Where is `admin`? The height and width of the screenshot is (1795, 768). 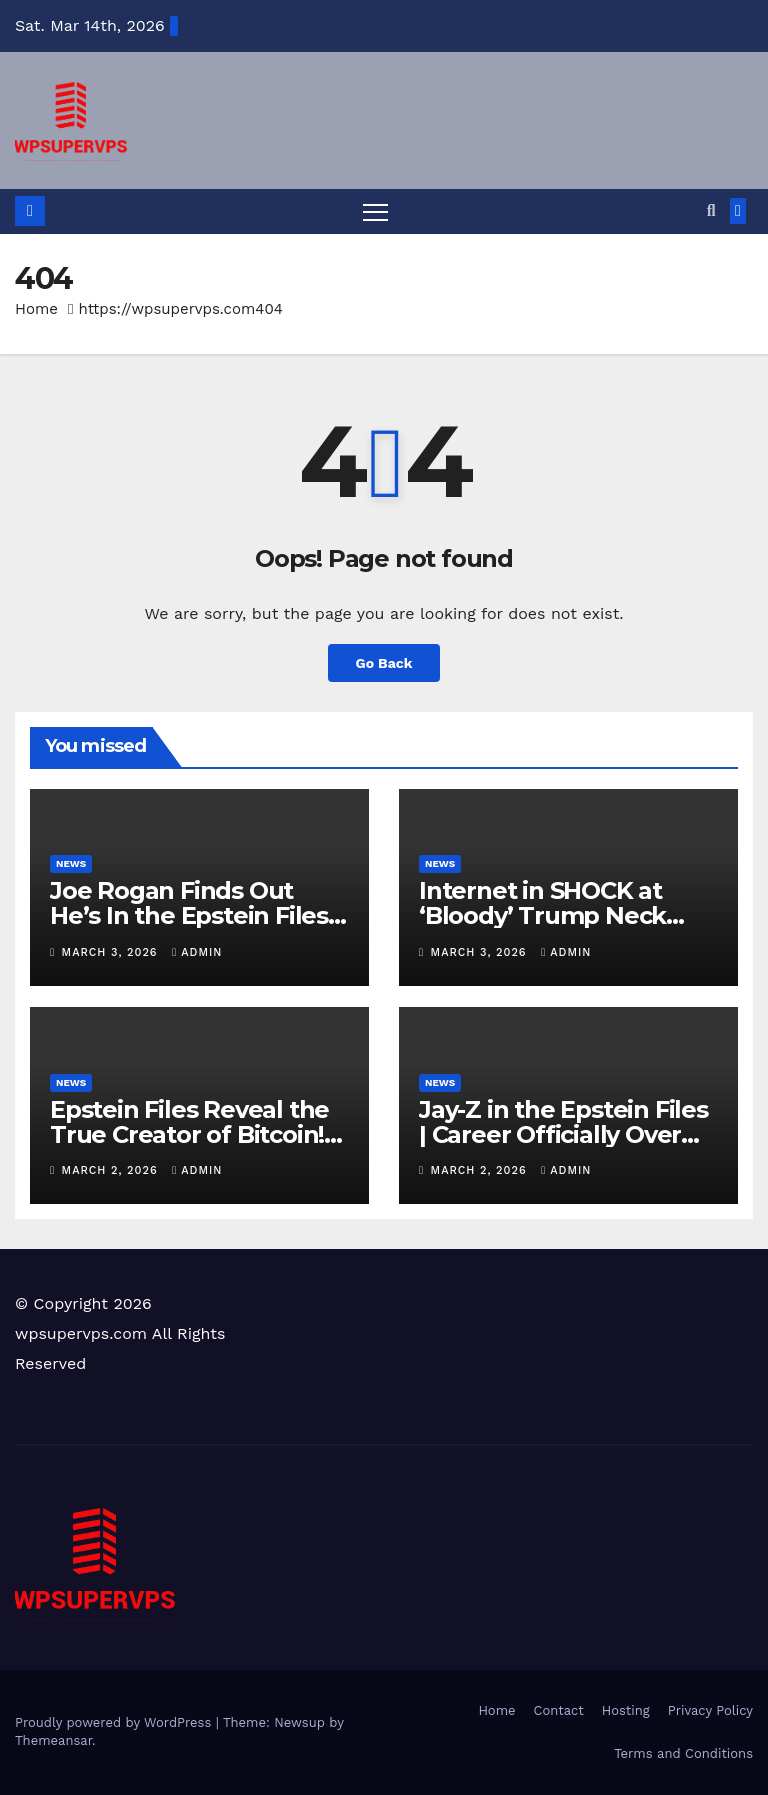
admin is located at coordinates (197, 952).